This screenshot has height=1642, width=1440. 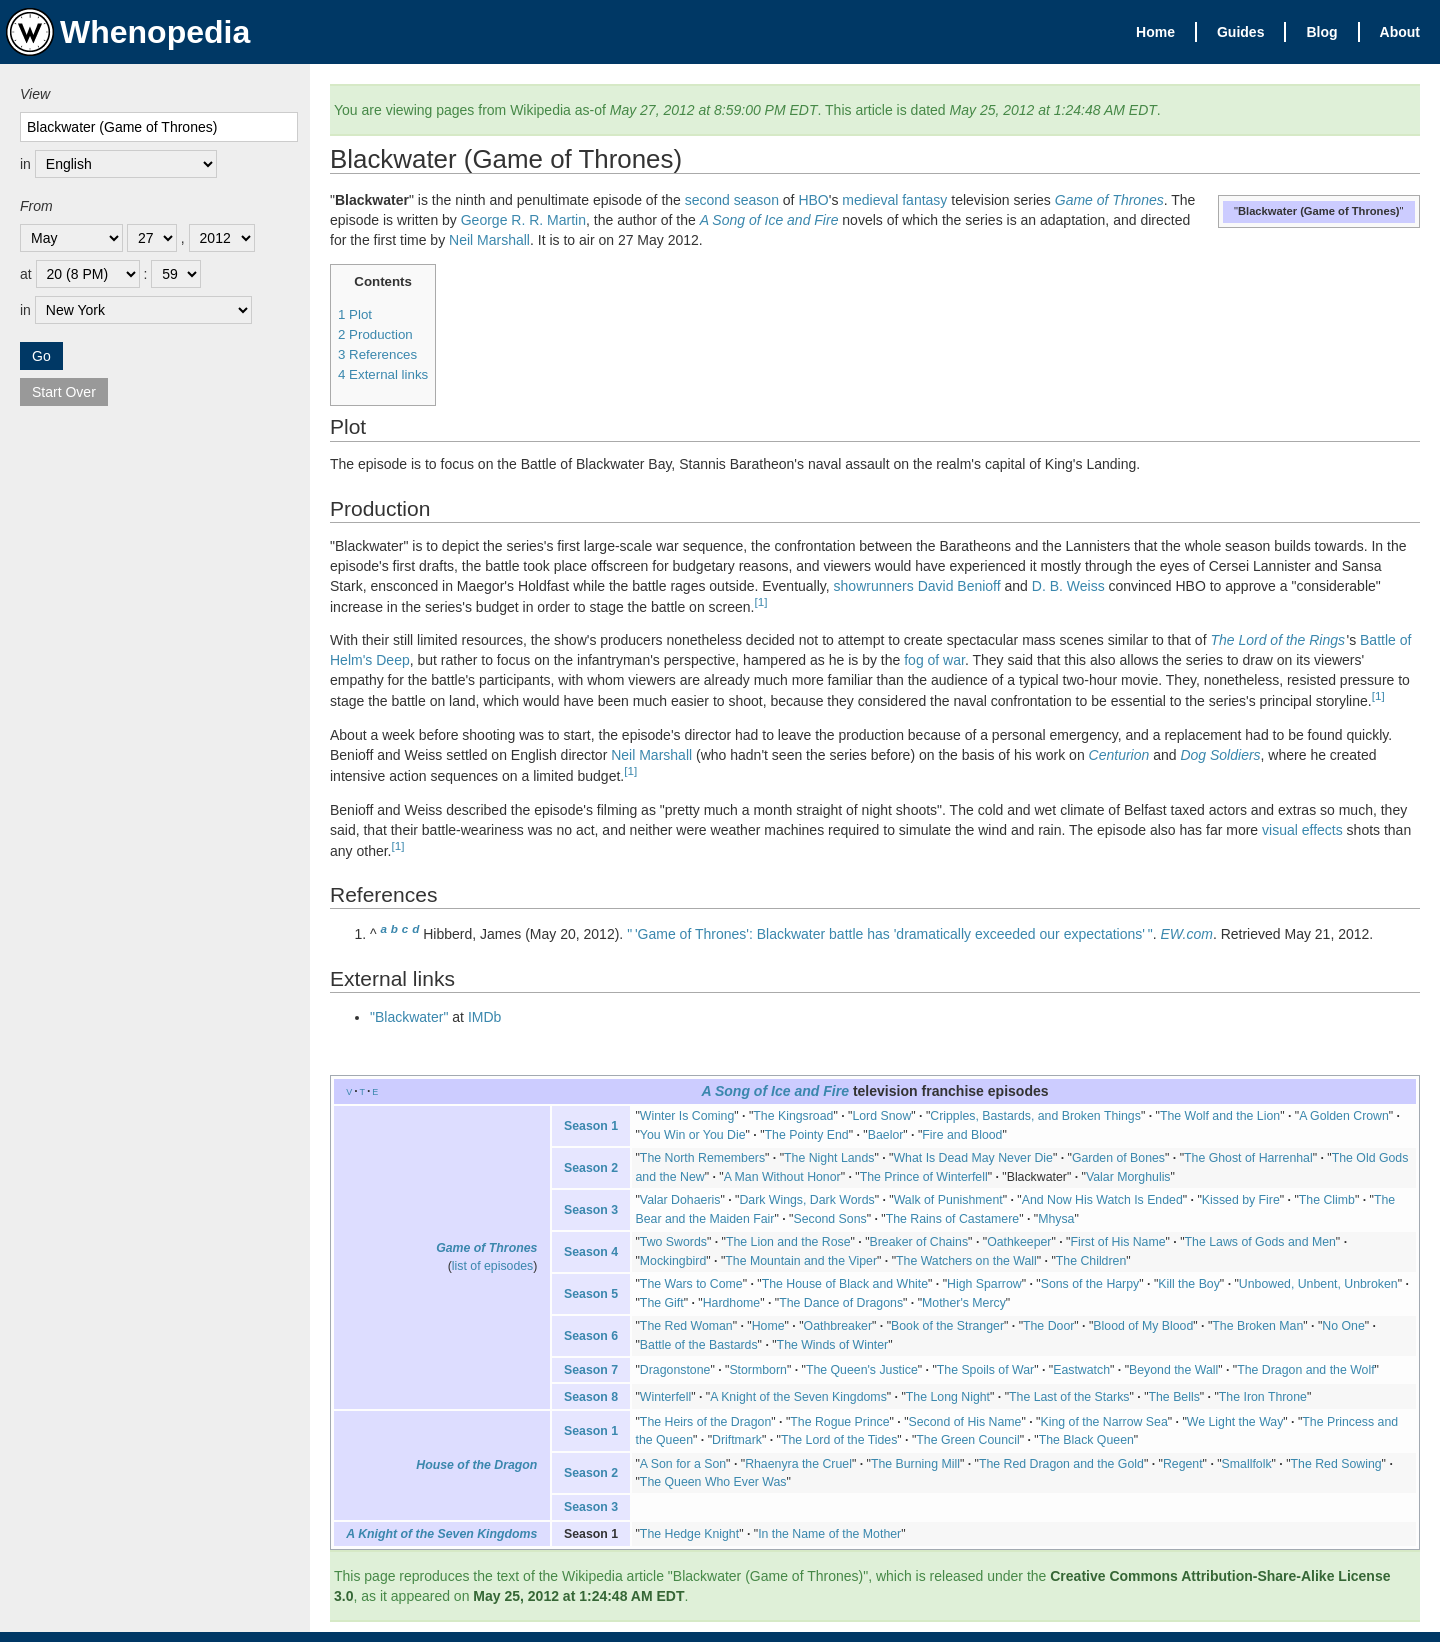 I want to click on The Night Lands, so click(x=829, y=1158).